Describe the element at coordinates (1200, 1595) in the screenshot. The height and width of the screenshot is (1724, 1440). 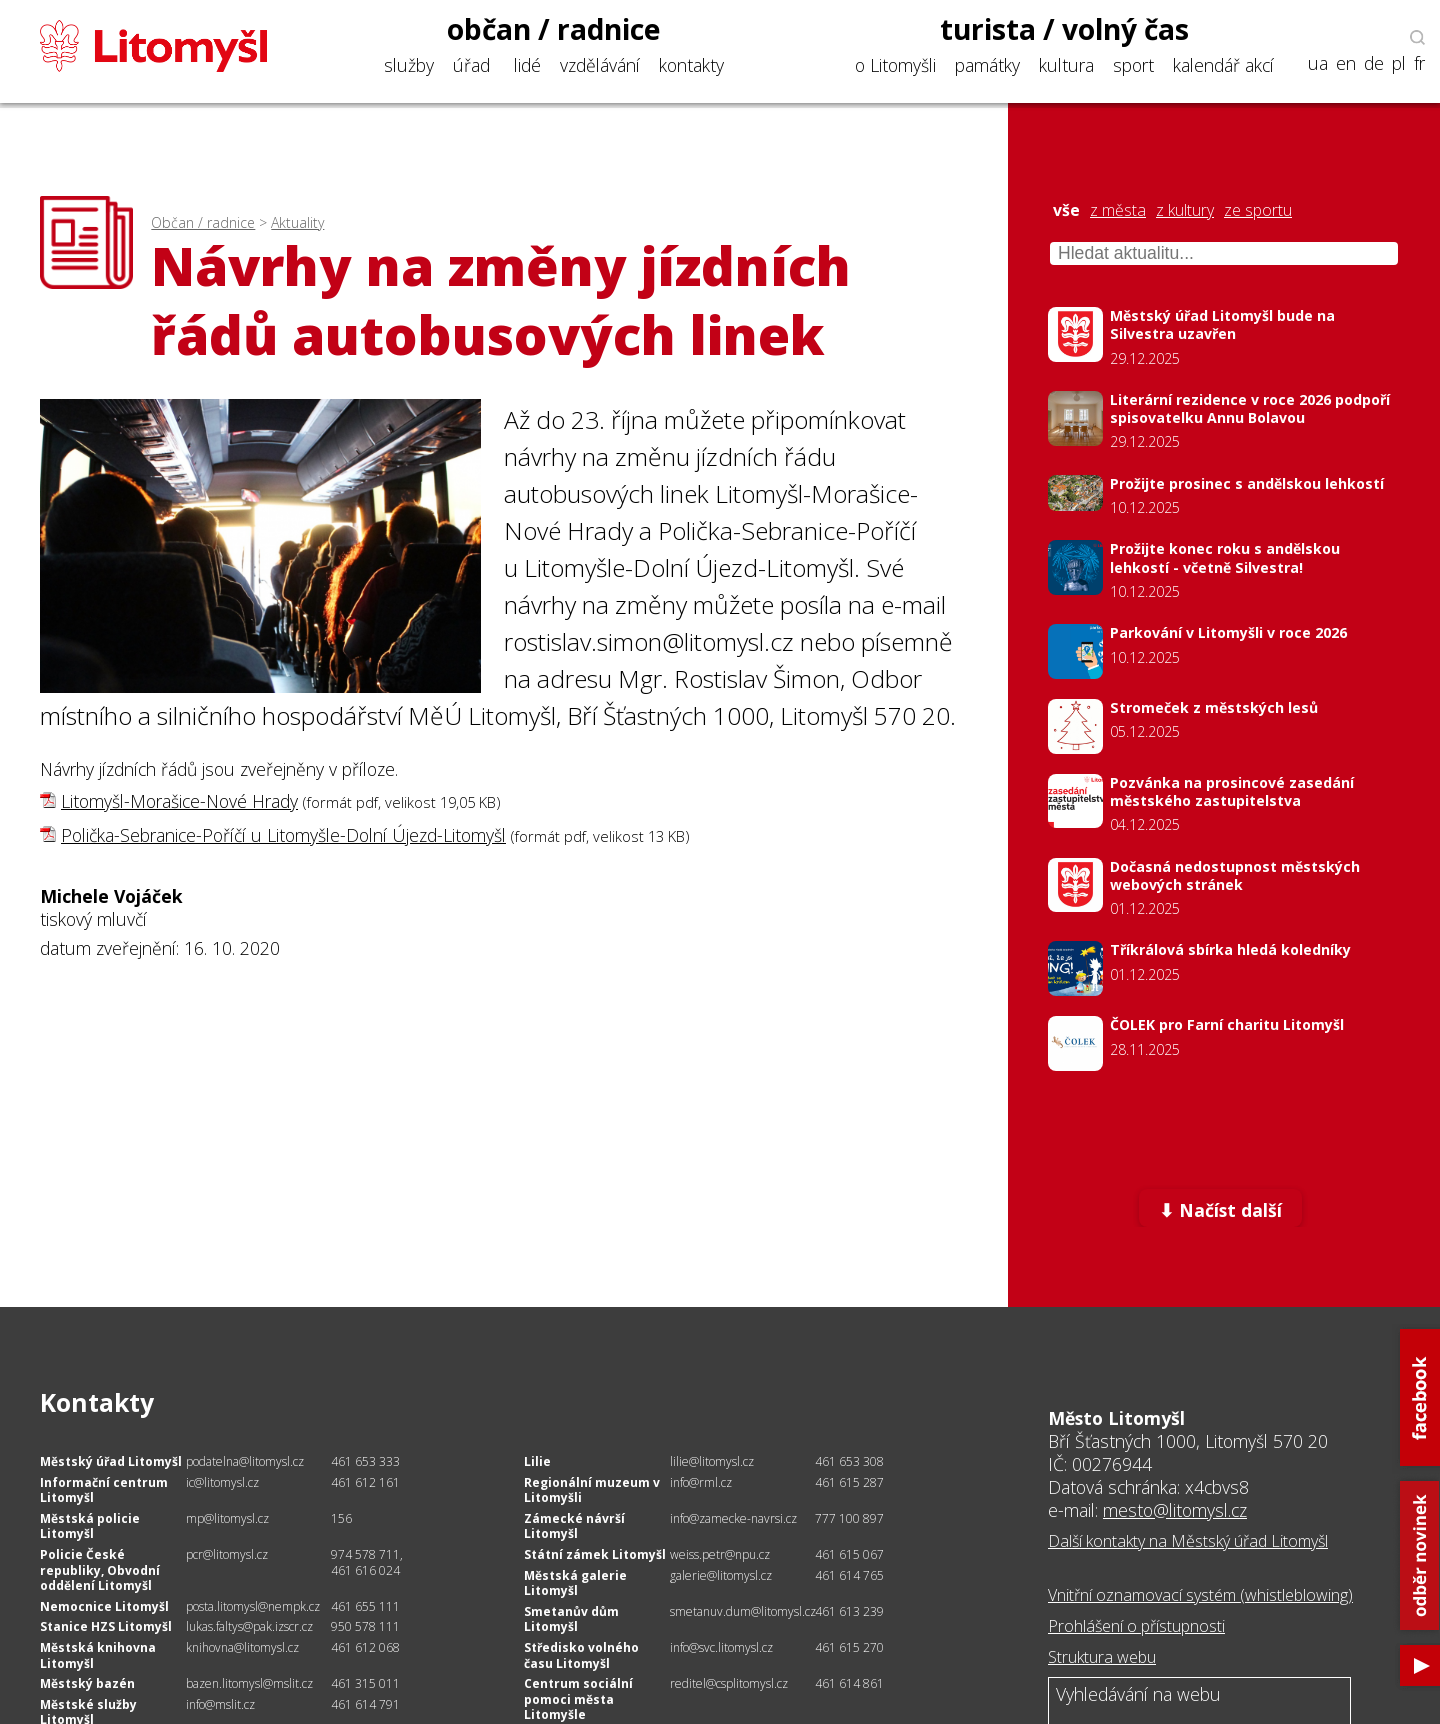
I see `Vnitřní oznamovací systém (whistleblowing)` at that location.